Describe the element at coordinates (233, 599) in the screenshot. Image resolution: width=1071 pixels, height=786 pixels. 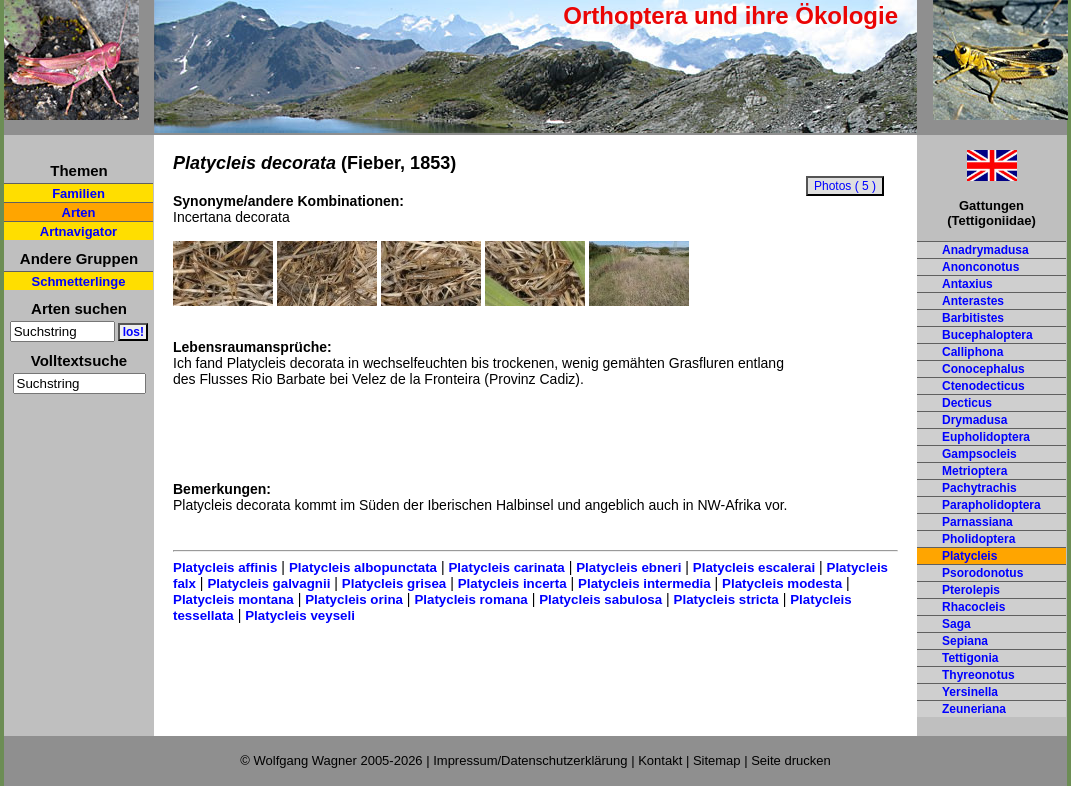
I see `Platycleis montana` at that location.